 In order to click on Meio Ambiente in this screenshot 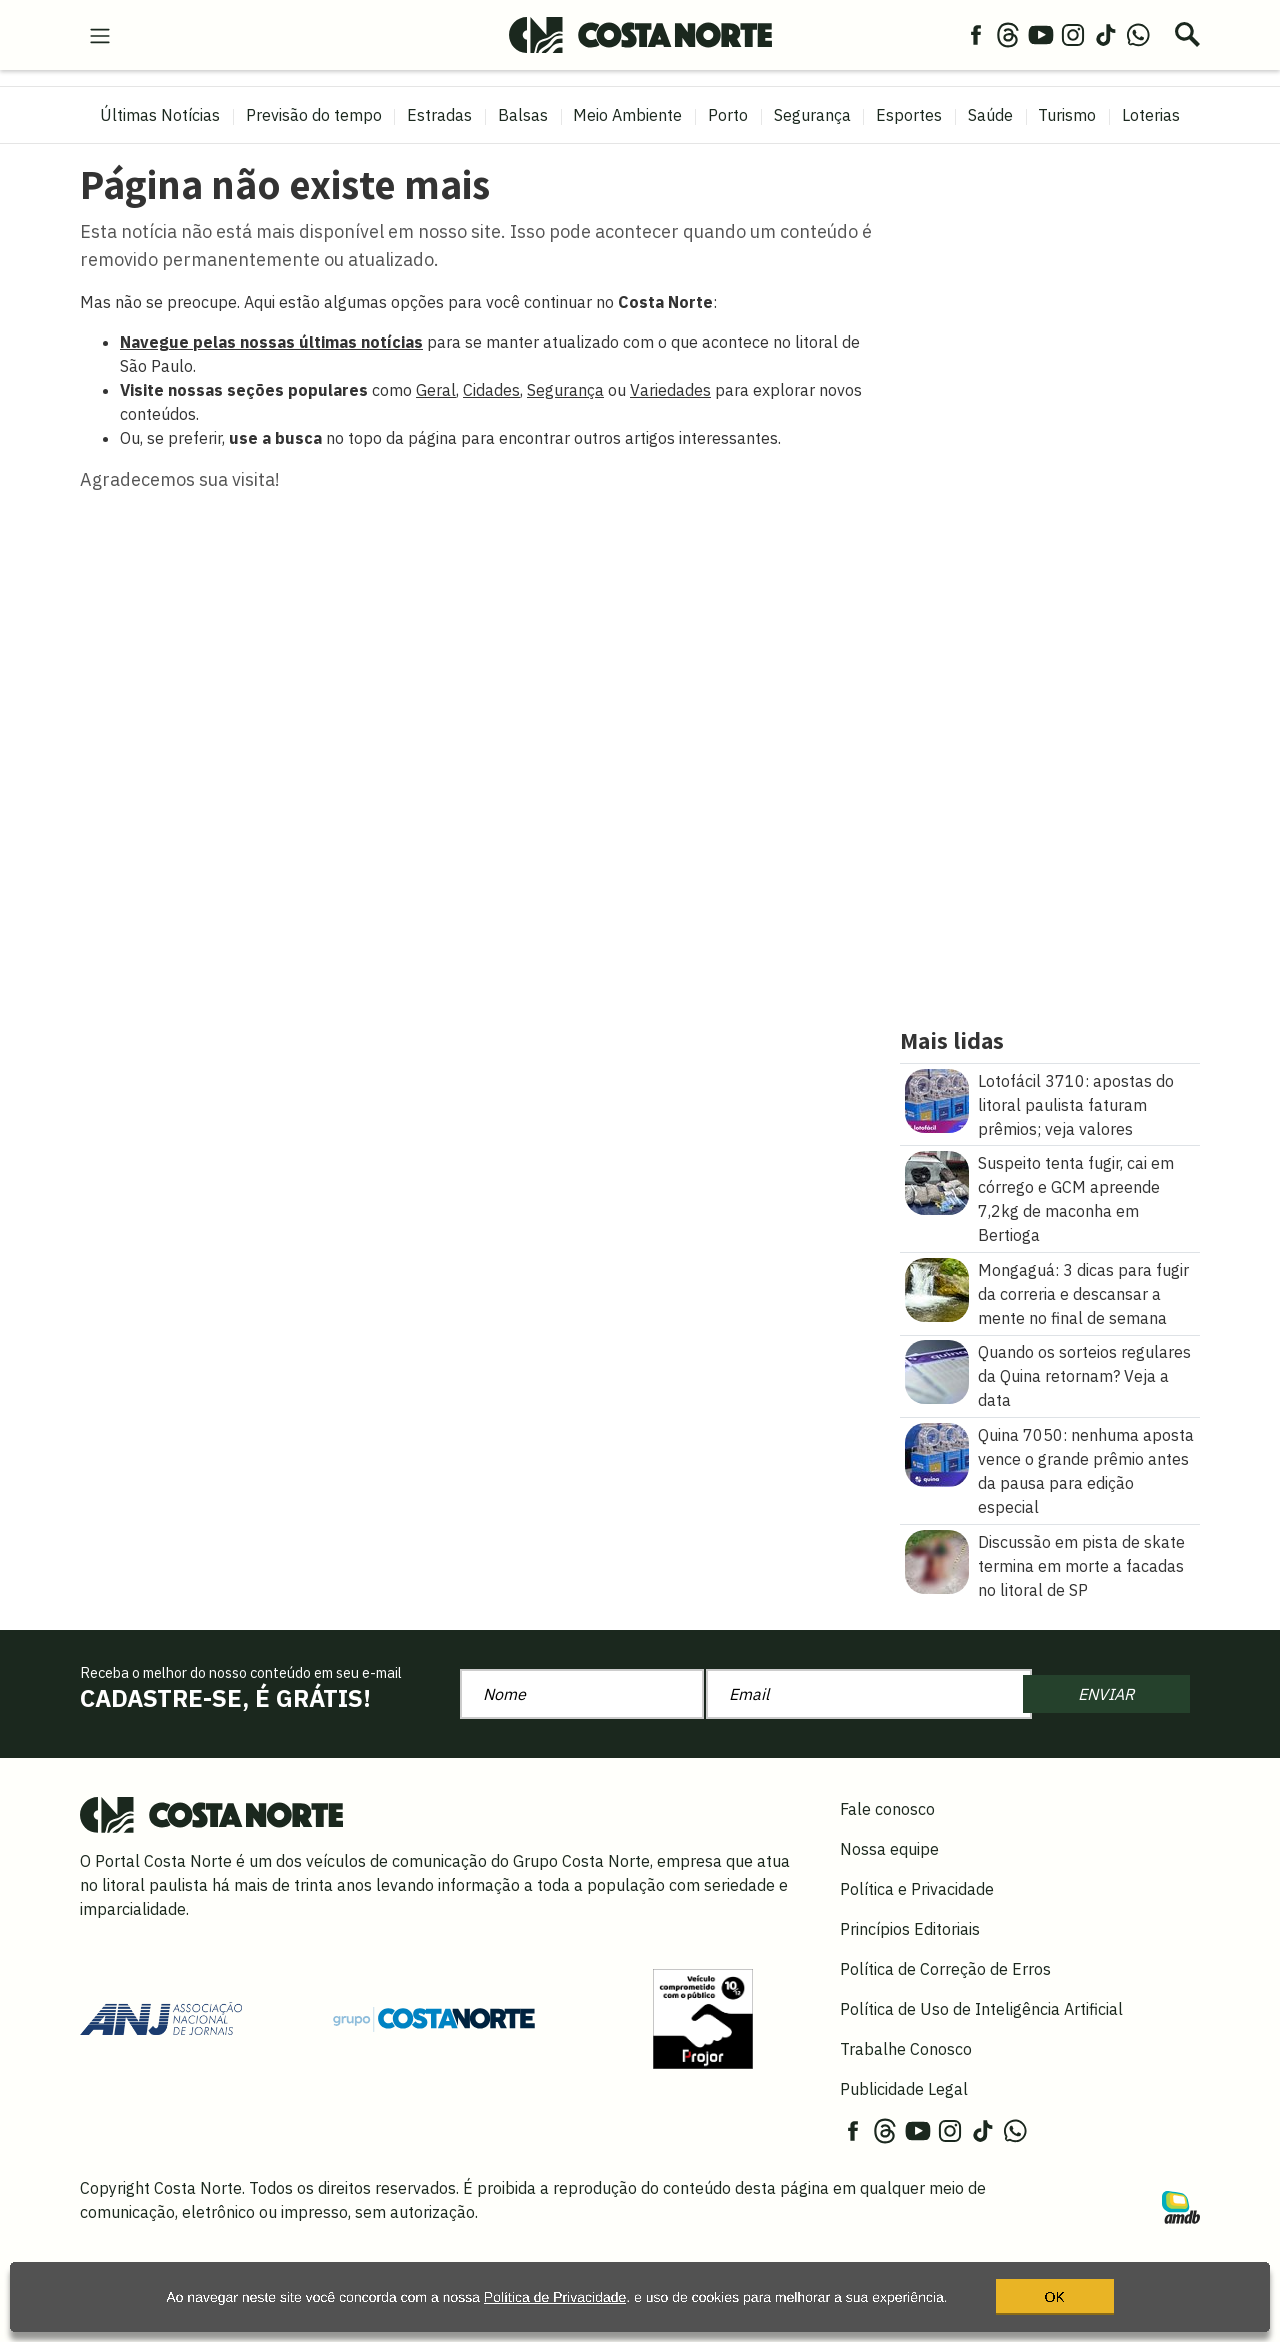, I will do `click(627, 115)`.